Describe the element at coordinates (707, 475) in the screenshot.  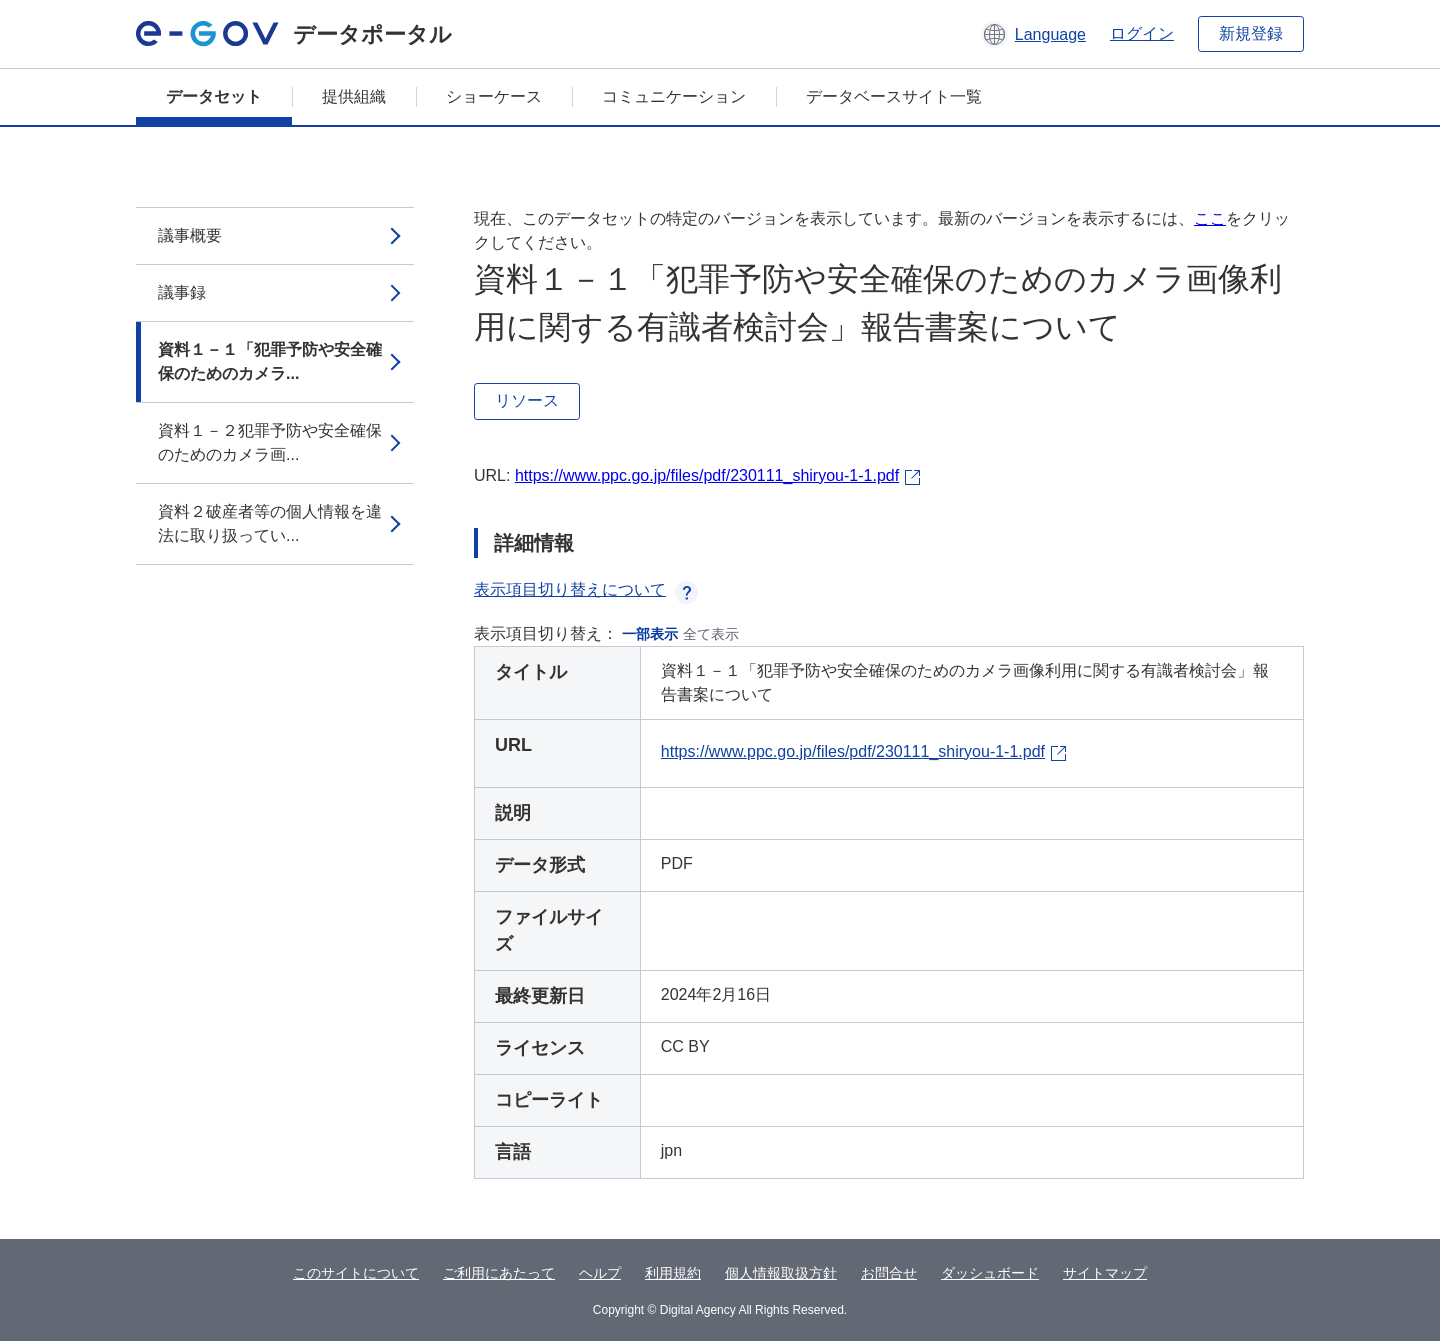
I see `https://www.ppc.go.jp/files/pdf/230111_shiryou-1-1.pdf` at that location.